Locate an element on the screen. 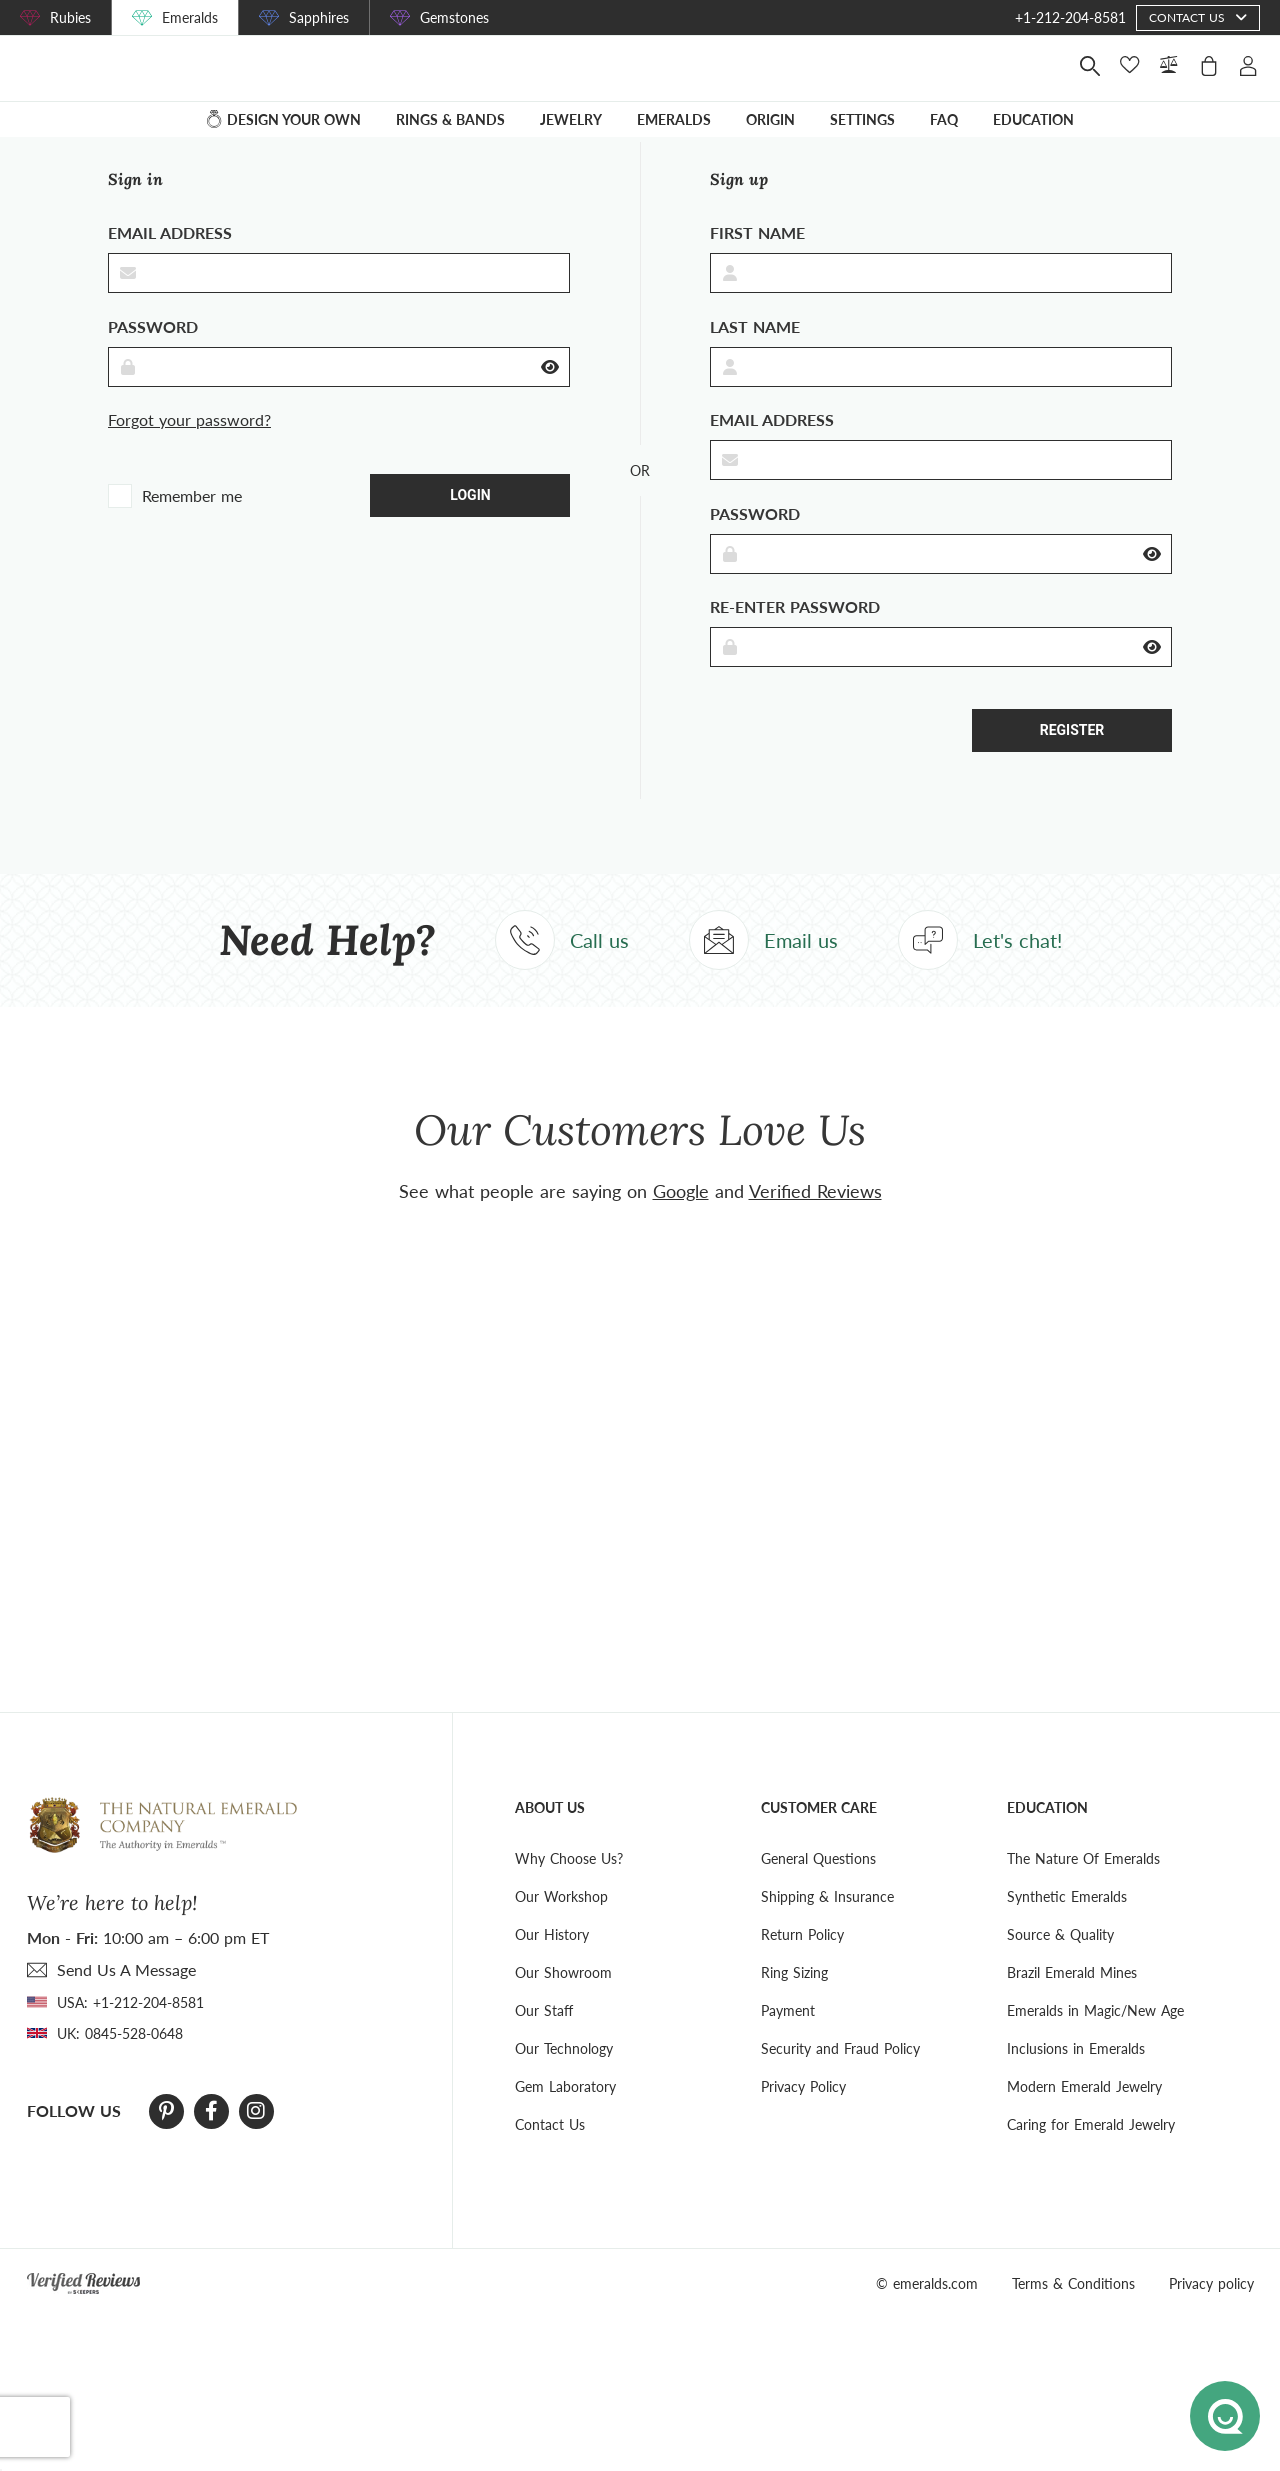 Image resolution: width=1280 pixels, height=2471 pixels. Our Workshop is located at coordinates (561, 1923).